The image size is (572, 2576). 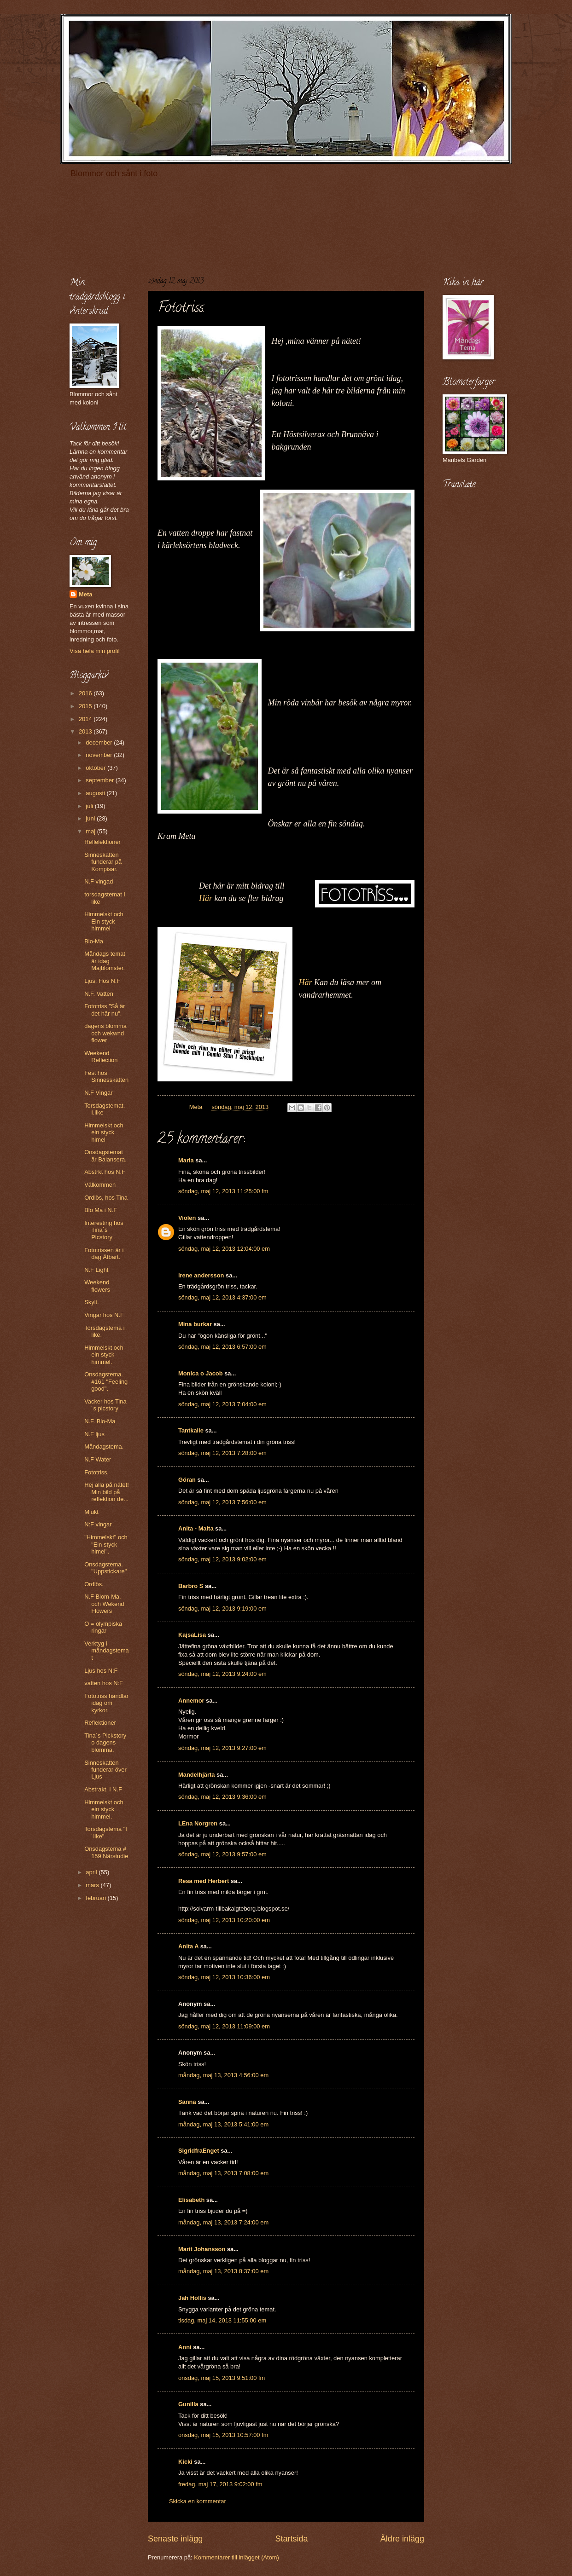 I want to click on söndag, maj 12, 2013 11:09:00 em, so click(x=224, y=2026).